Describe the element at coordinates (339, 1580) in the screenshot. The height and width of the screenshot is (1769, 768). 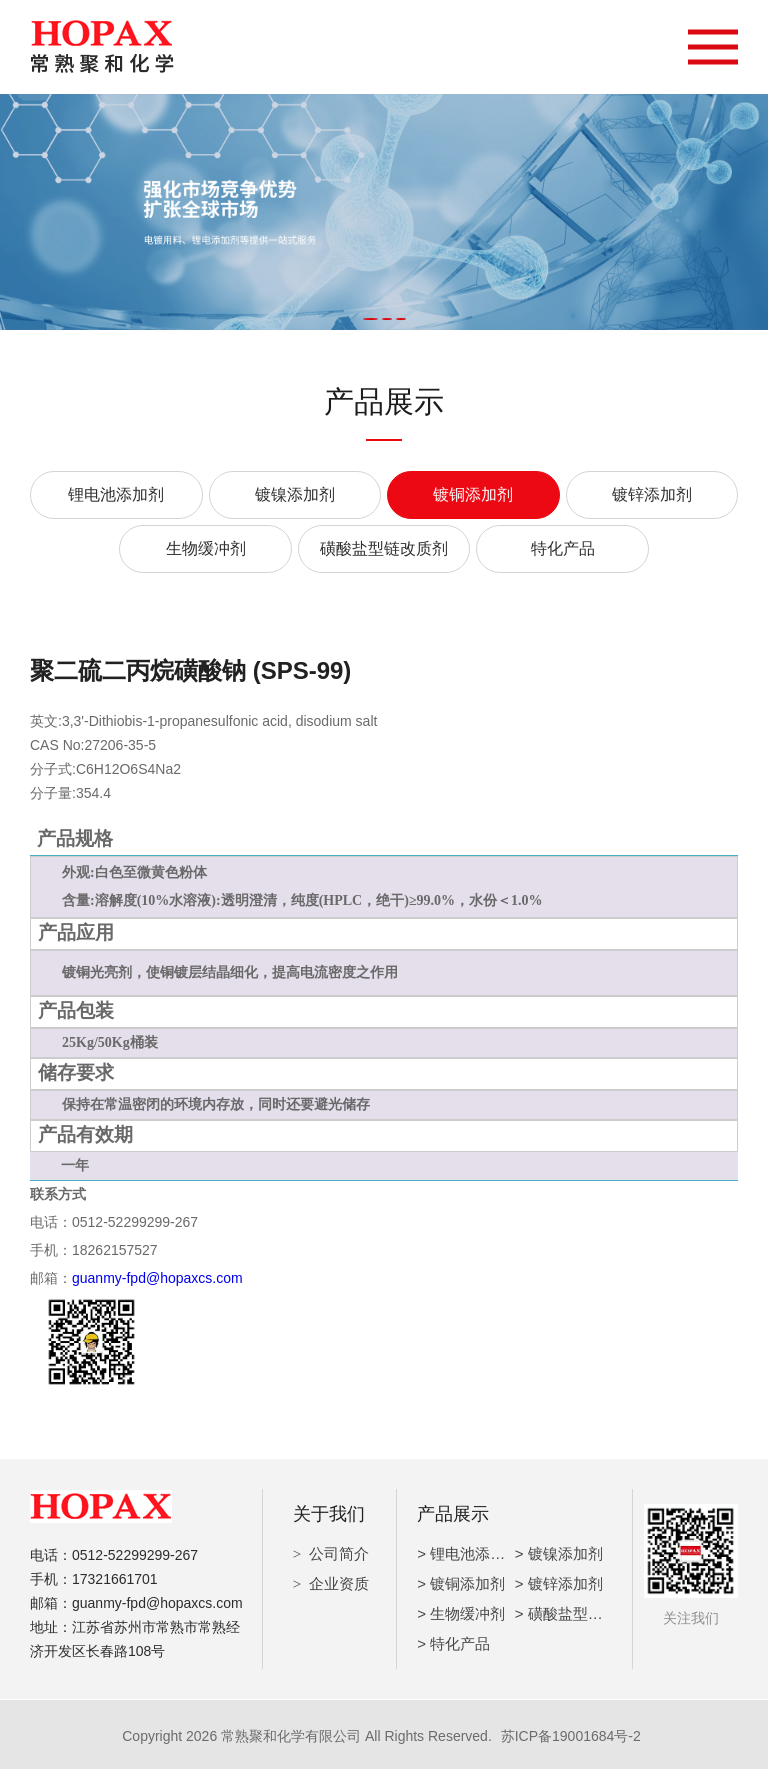
I see `企业资质` at that location.